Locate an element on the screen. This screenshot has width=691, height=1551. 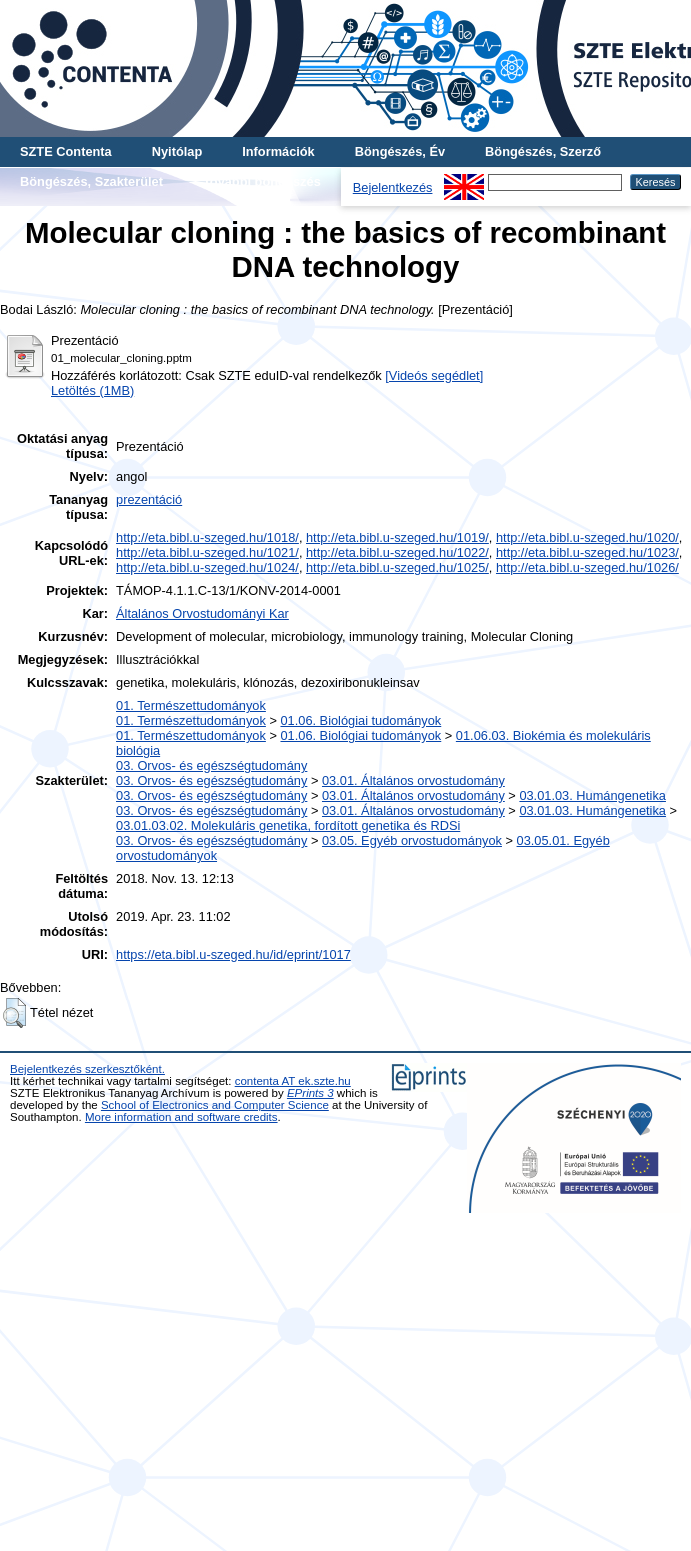
http://eta.bibl.u-szeged.hu/1026/ is located at coordinates (587, 567).